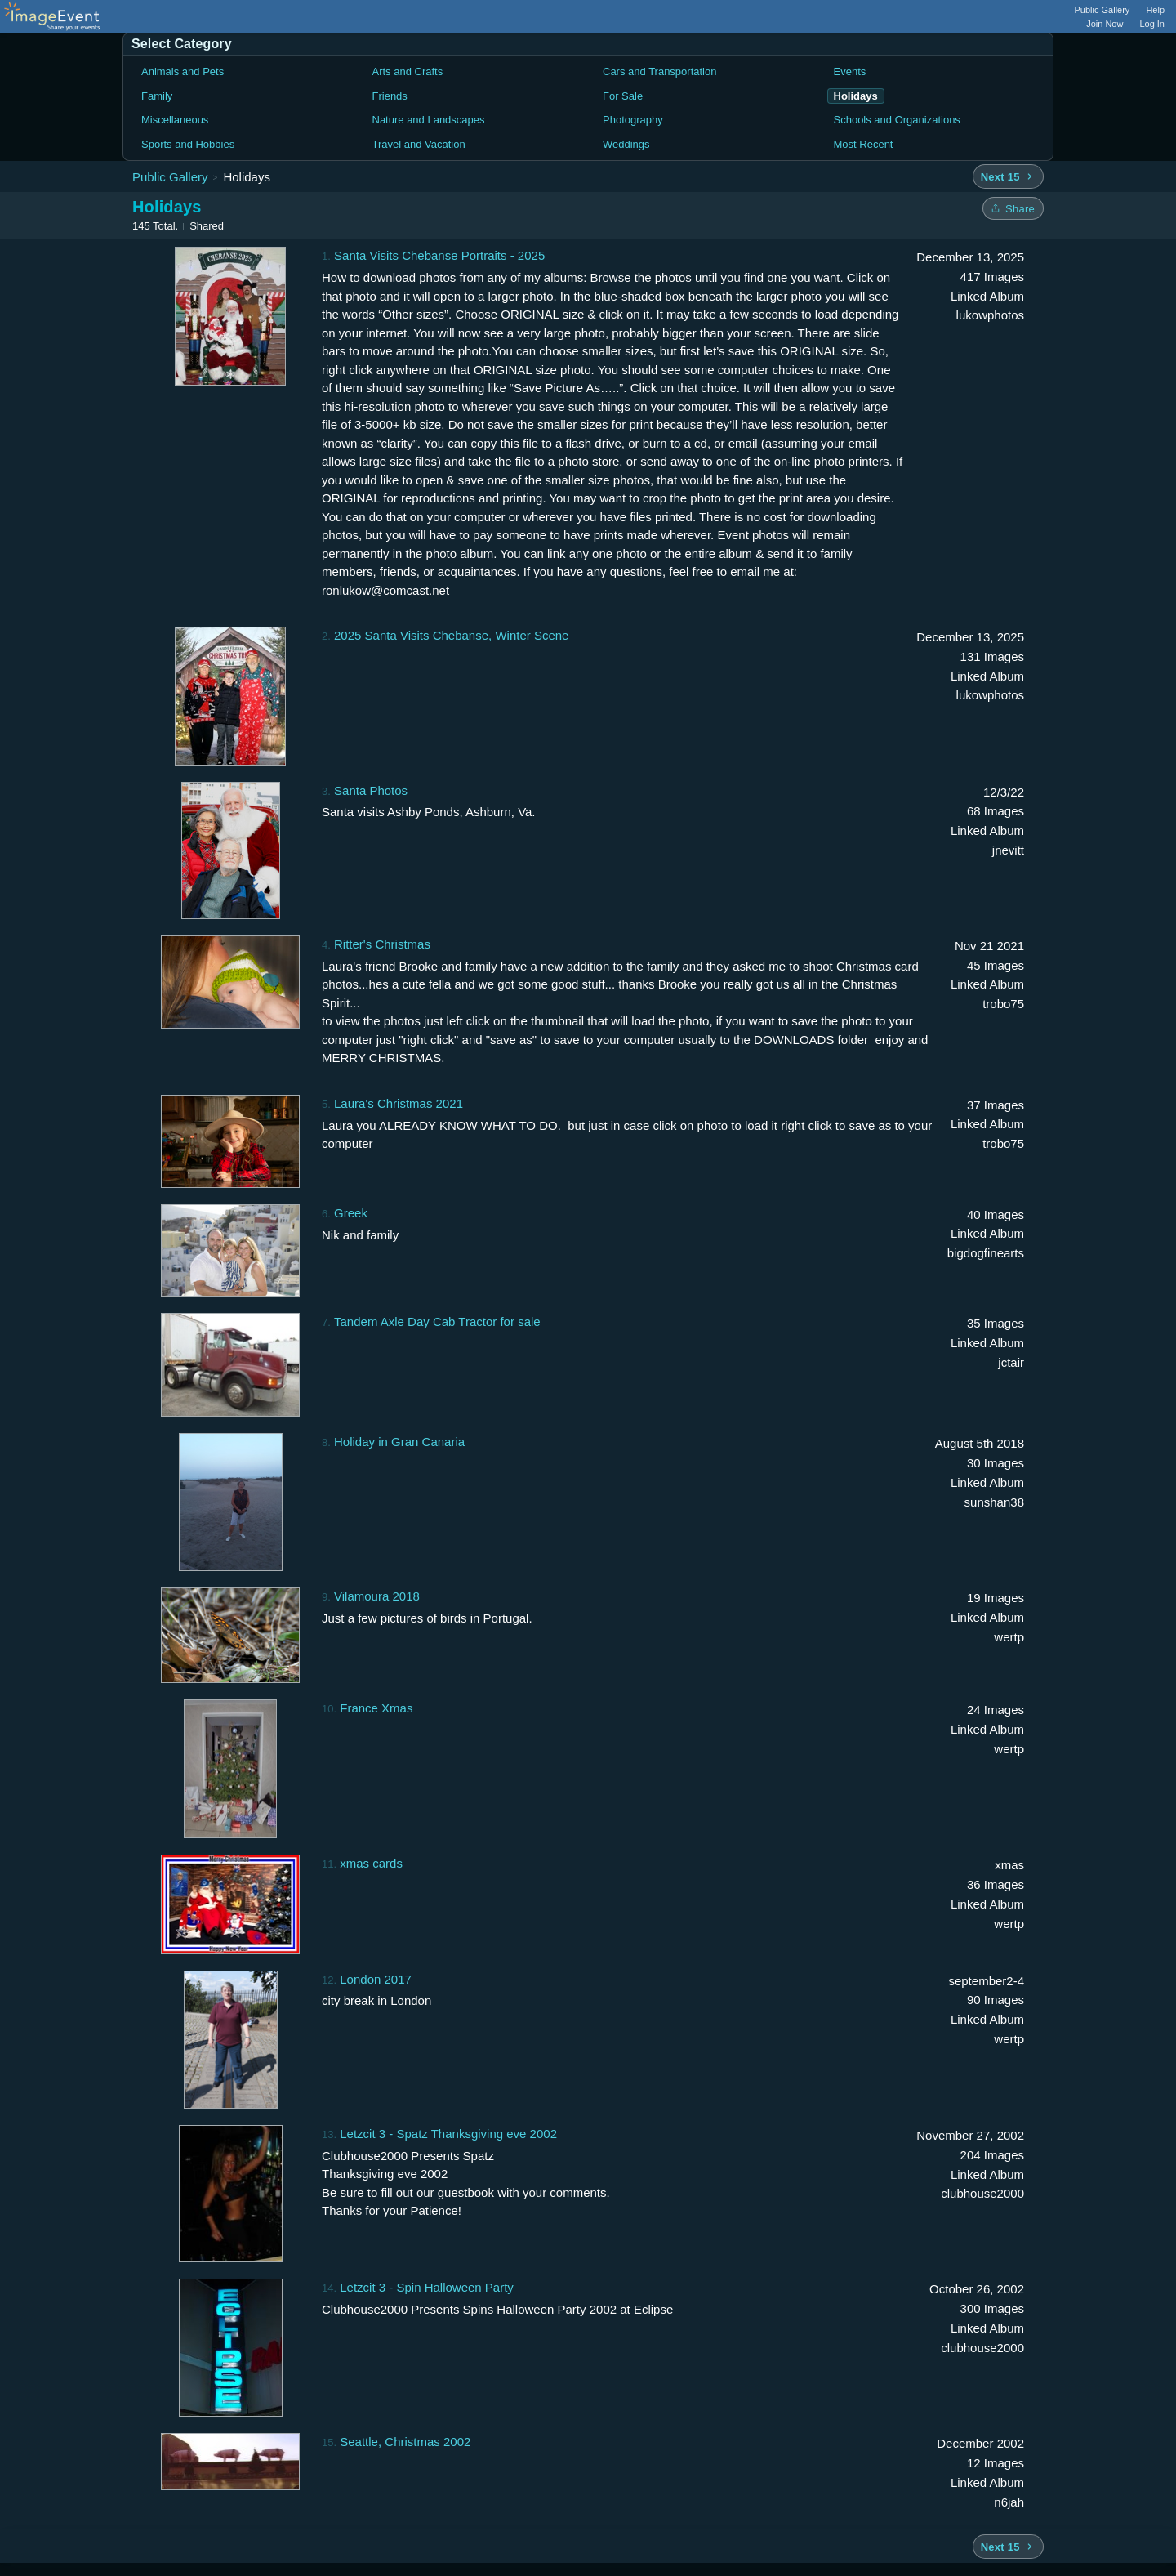 This screenshot has width=1176, height=2576. What do you see at coordinates (407, 71) in the screenshot?
I see `Arts and Crafts` at bounding box center [407, 71].